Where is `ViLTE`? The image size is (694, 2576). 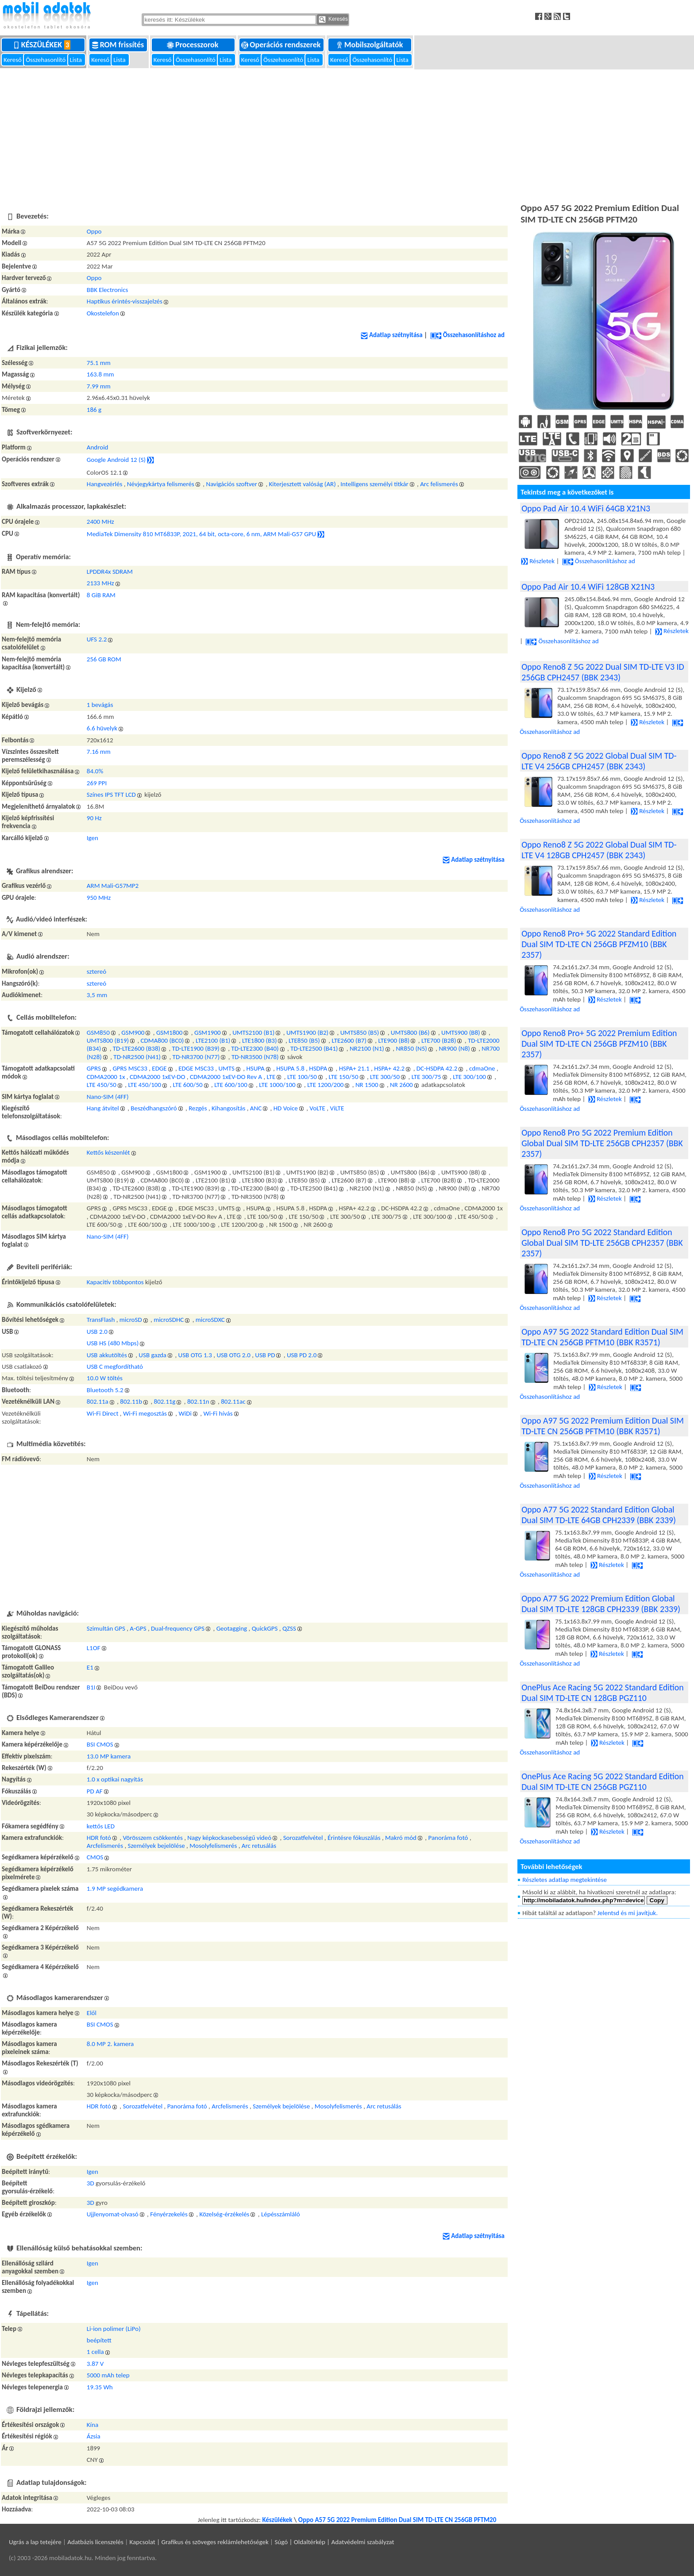 ViLTE is located at coordinates (337, 1108).